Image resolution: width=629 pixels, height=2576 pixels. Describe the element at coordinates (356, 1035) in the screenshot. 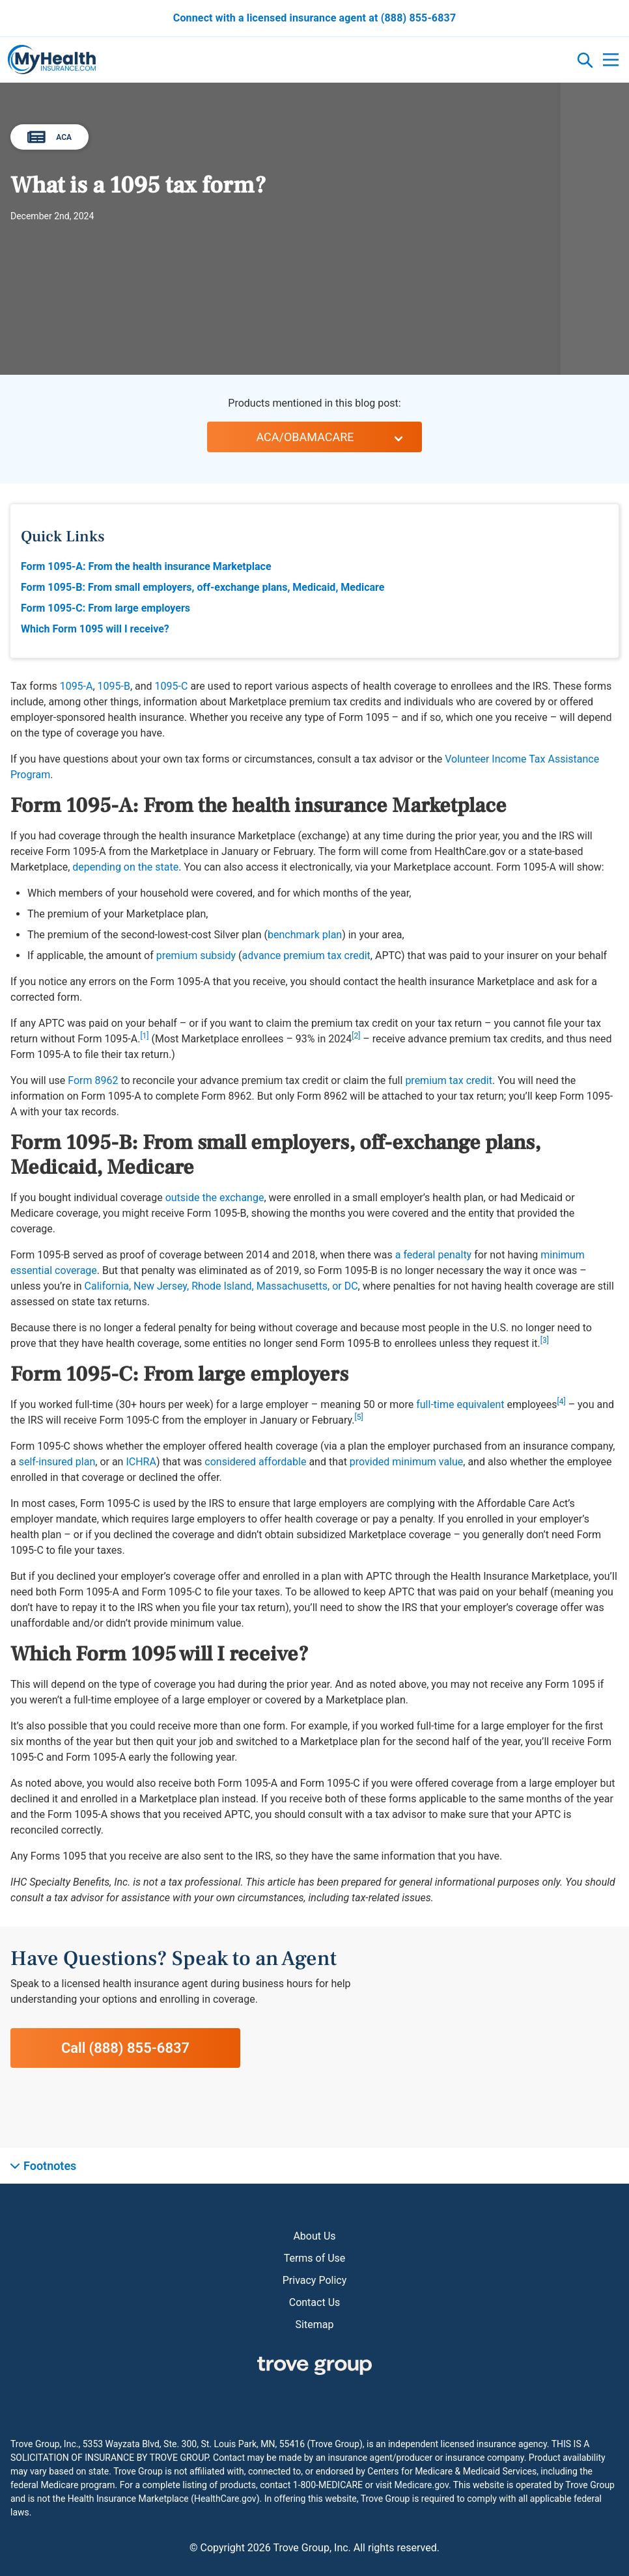

I see `[2]` at that location.